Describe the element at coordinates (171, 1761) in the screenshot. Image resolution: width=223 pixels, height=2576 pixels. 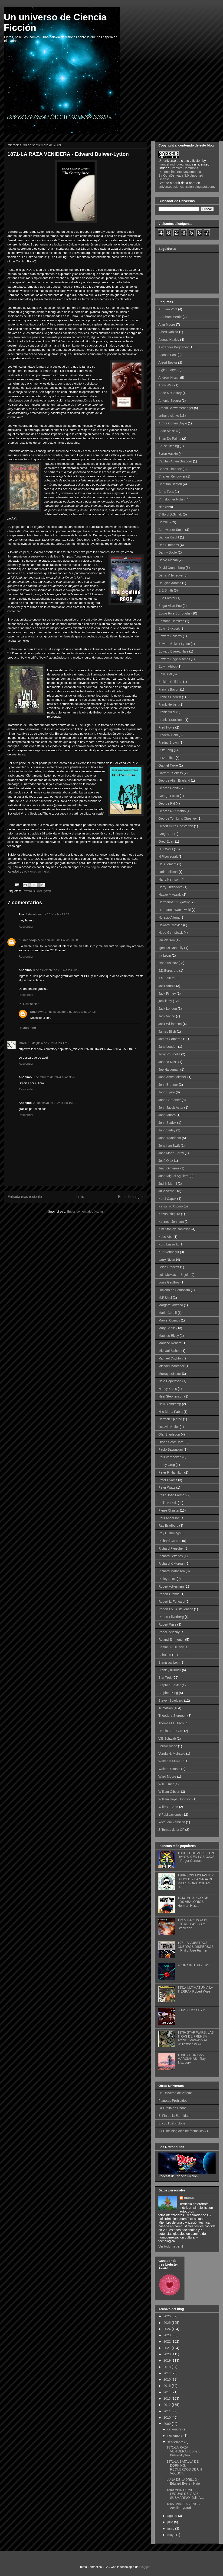
I see `Walter M.Miller Jr` at that location.